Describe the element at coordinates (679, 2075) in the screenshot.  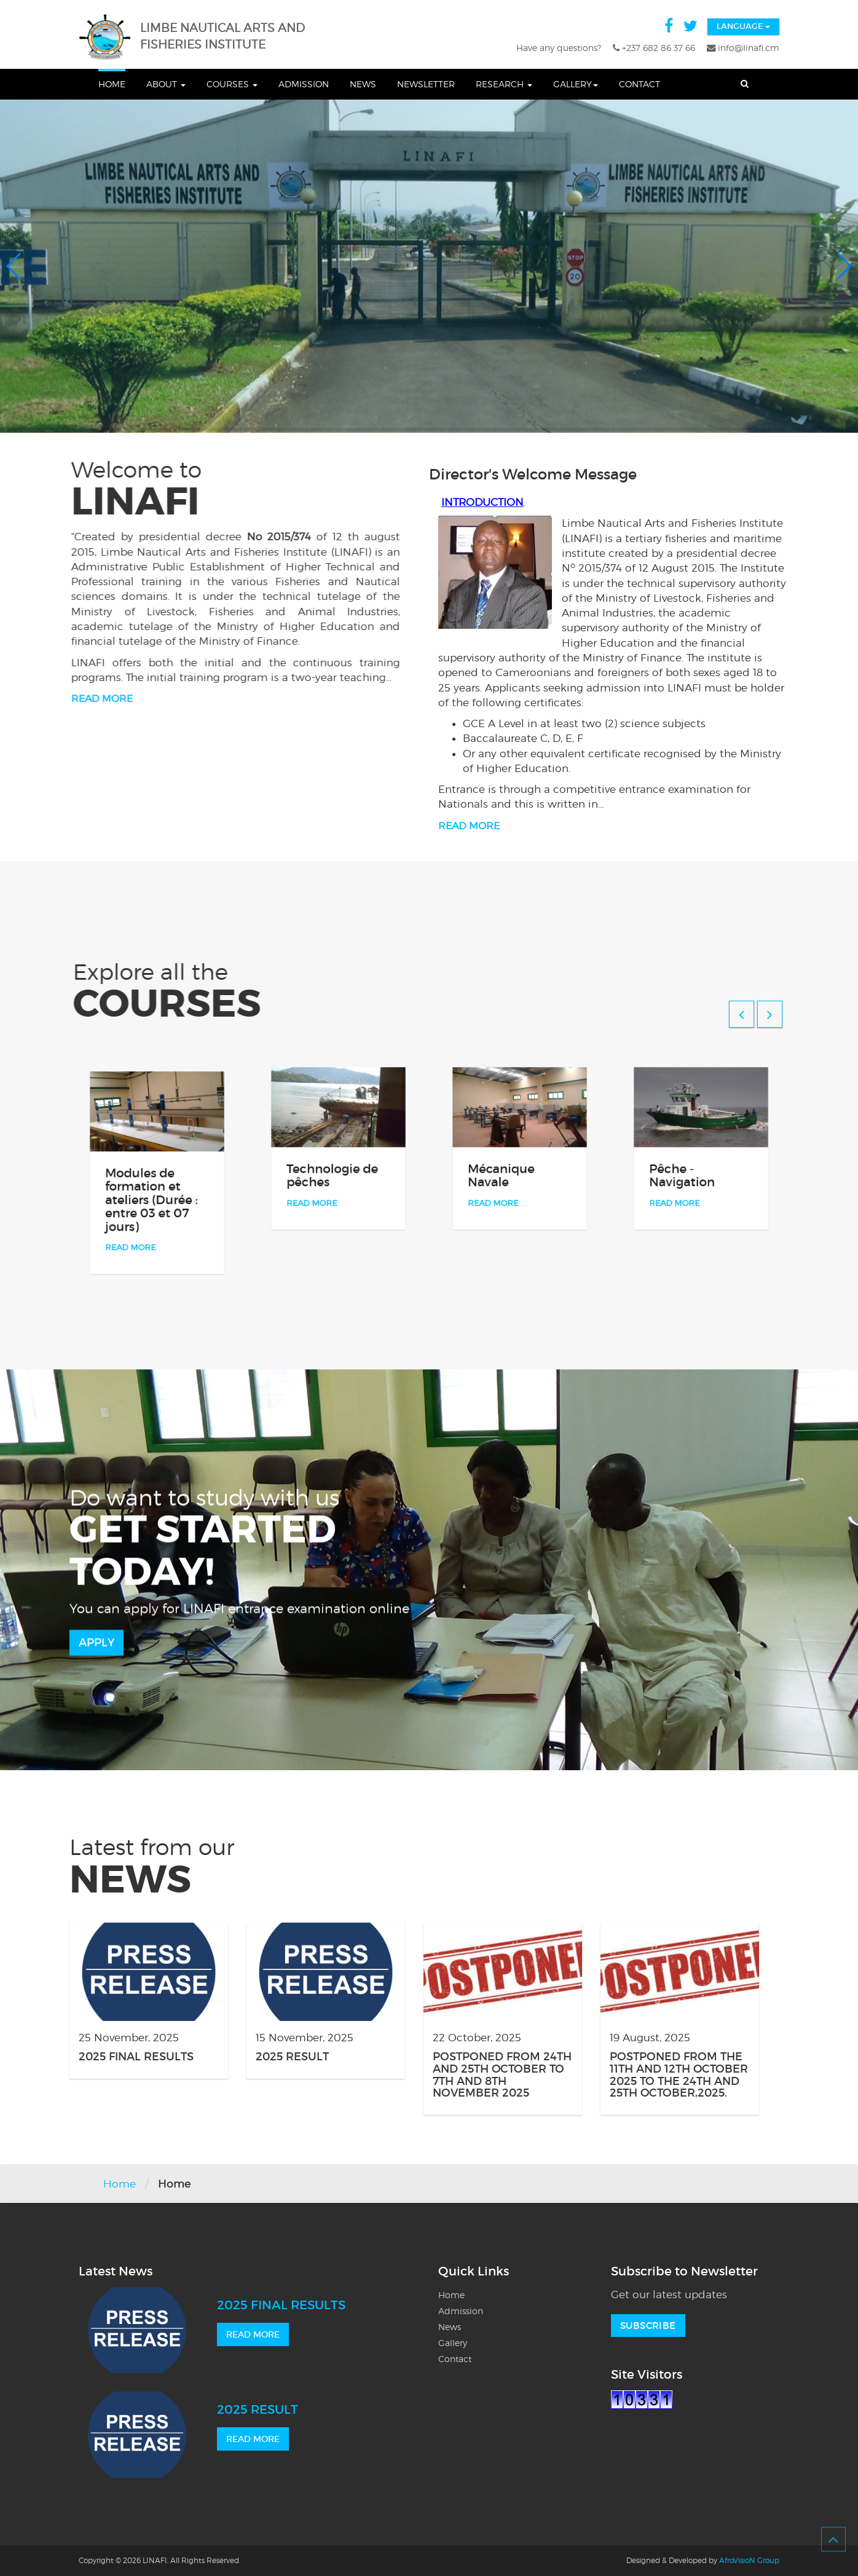
I see `POSTPONED FROM THE 11TH AND 12TH OCTOBER 2025 TO THE 24TH AND 25TH OCTOBER,2025.` at that location.